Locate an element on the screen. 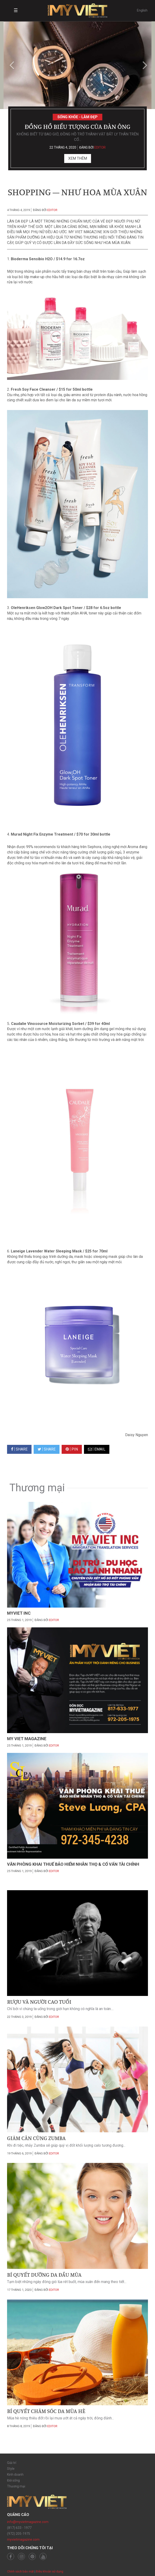 The width and height of the screenshot is (155, 2576). VĂN PHÒNG KHAI THUẾ BẢO HIỂM NHÂN THỌ & CỐ VẤN TÀI CHÍNH is located at coordinates (73, 1864).